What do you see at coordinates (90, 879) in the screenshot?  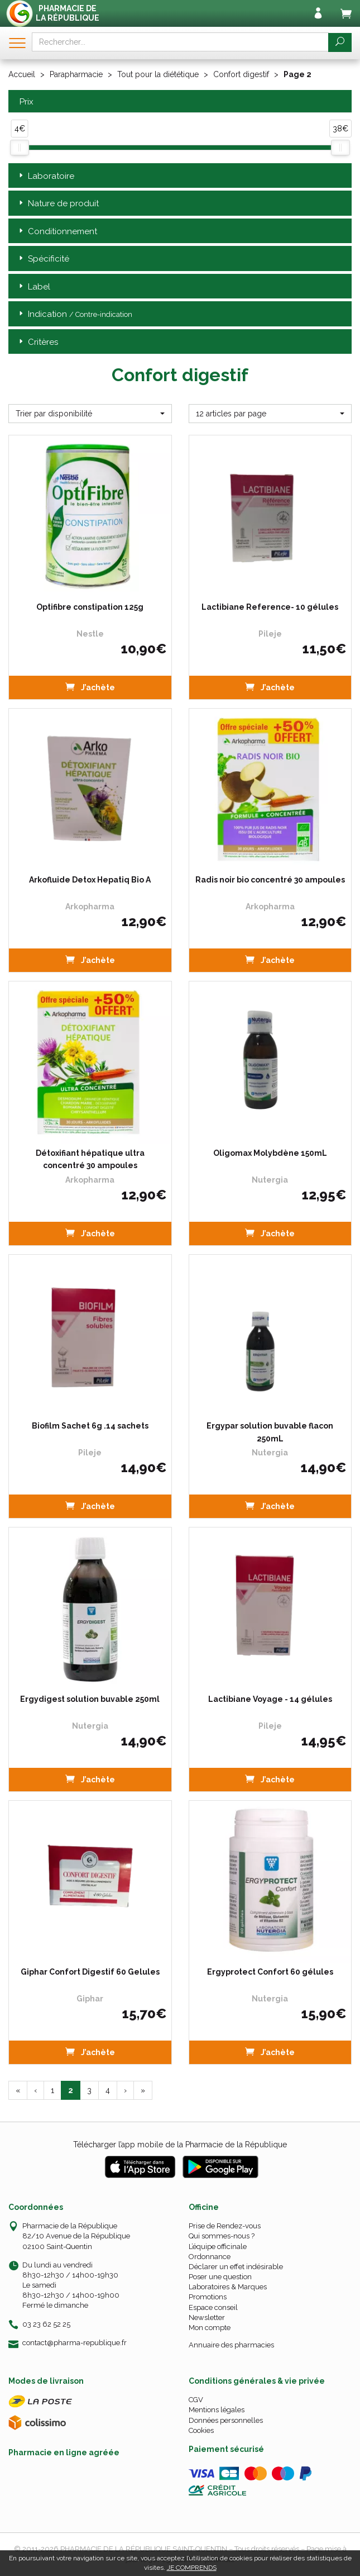 I see `Arkofluide Detox Hepatiq Bio A` at bounding box center [90, 879].